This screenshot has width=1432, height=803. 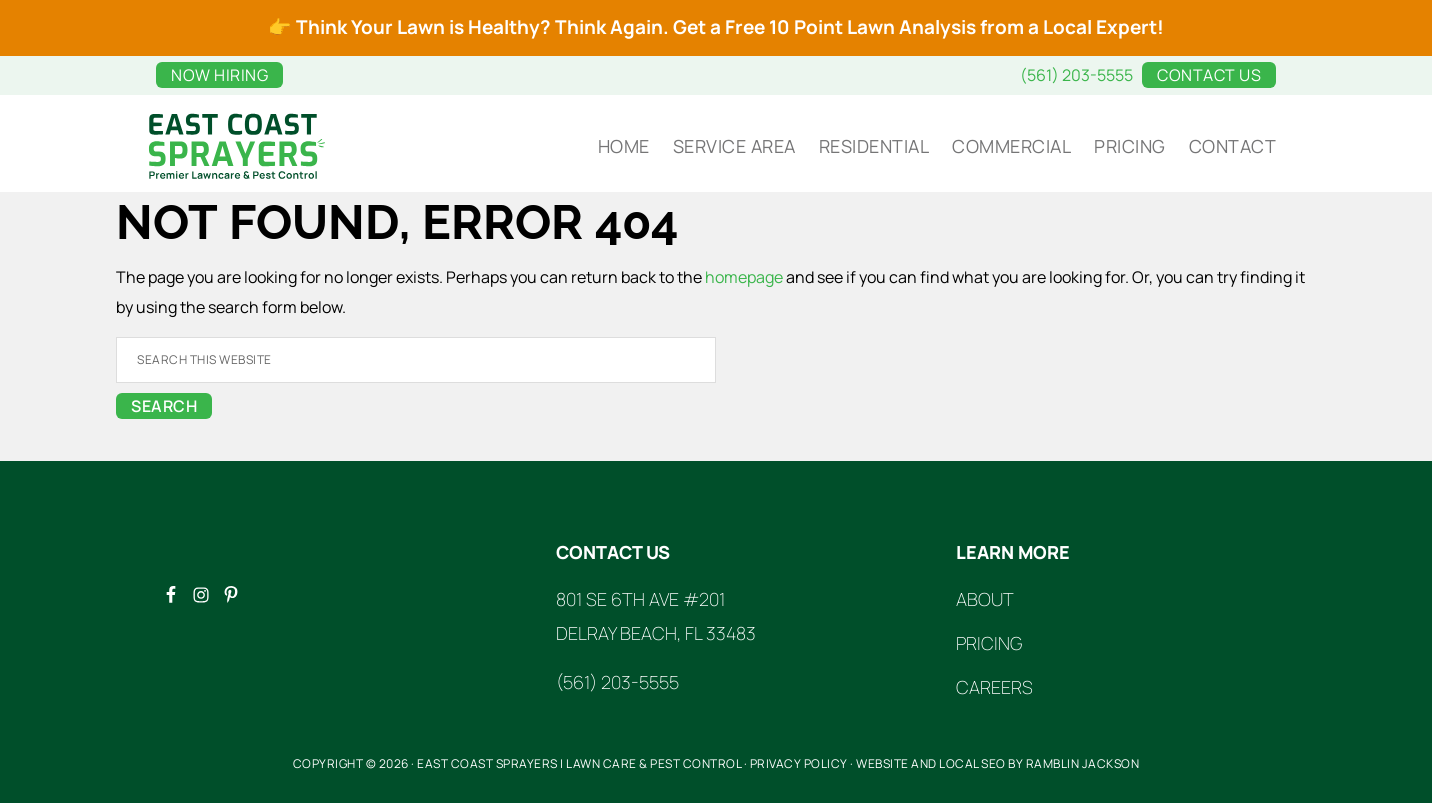 I want to click on Privacy Policy, so click(x=799, y=763).